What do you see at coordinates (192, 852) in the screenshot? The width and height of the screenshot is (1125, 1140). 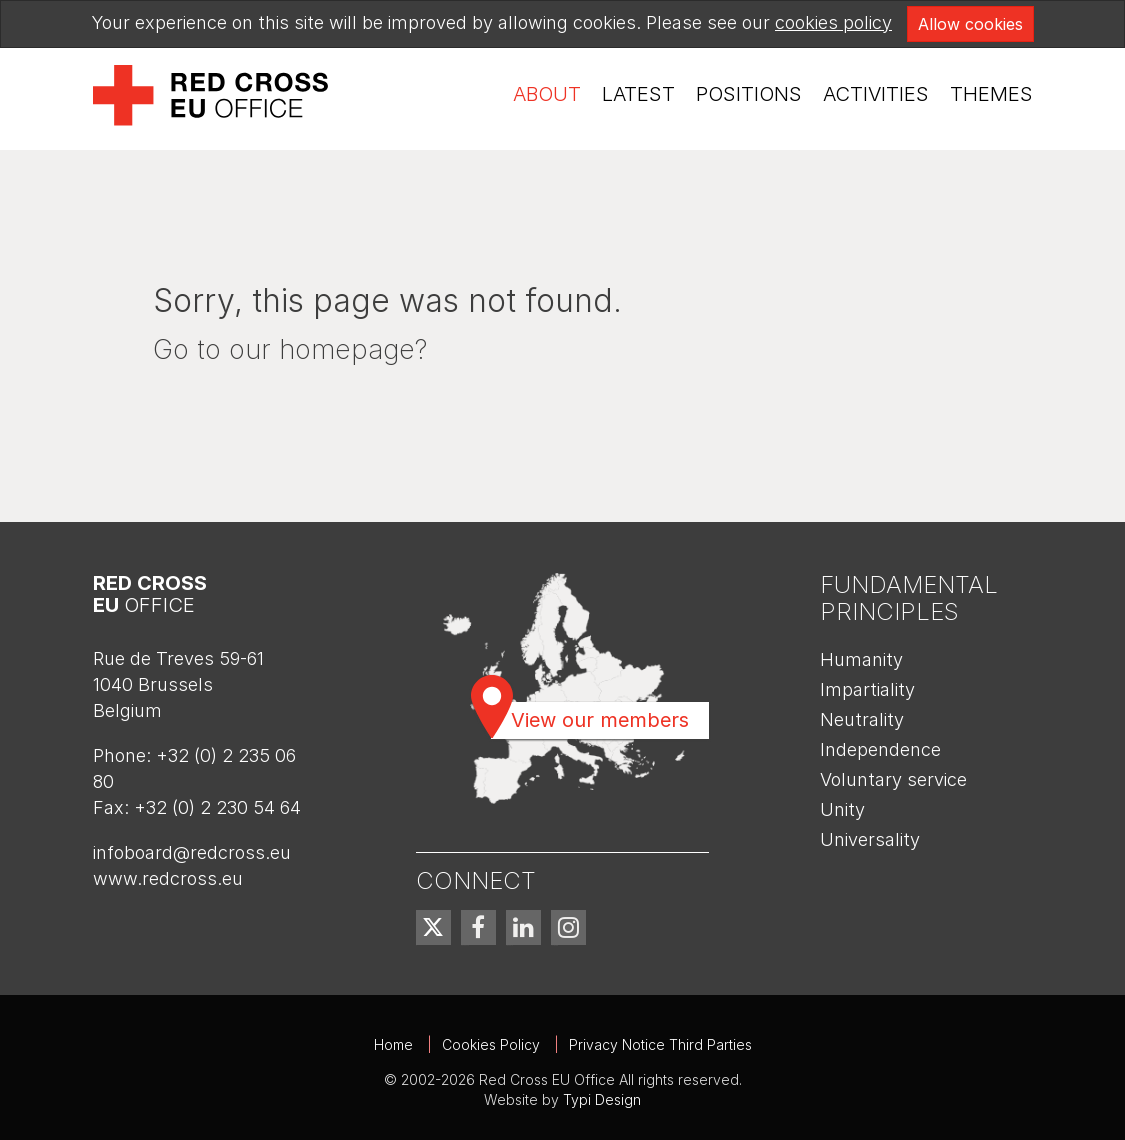 I see `infoboard@redcross.eu` at bounding box center [192, 852].